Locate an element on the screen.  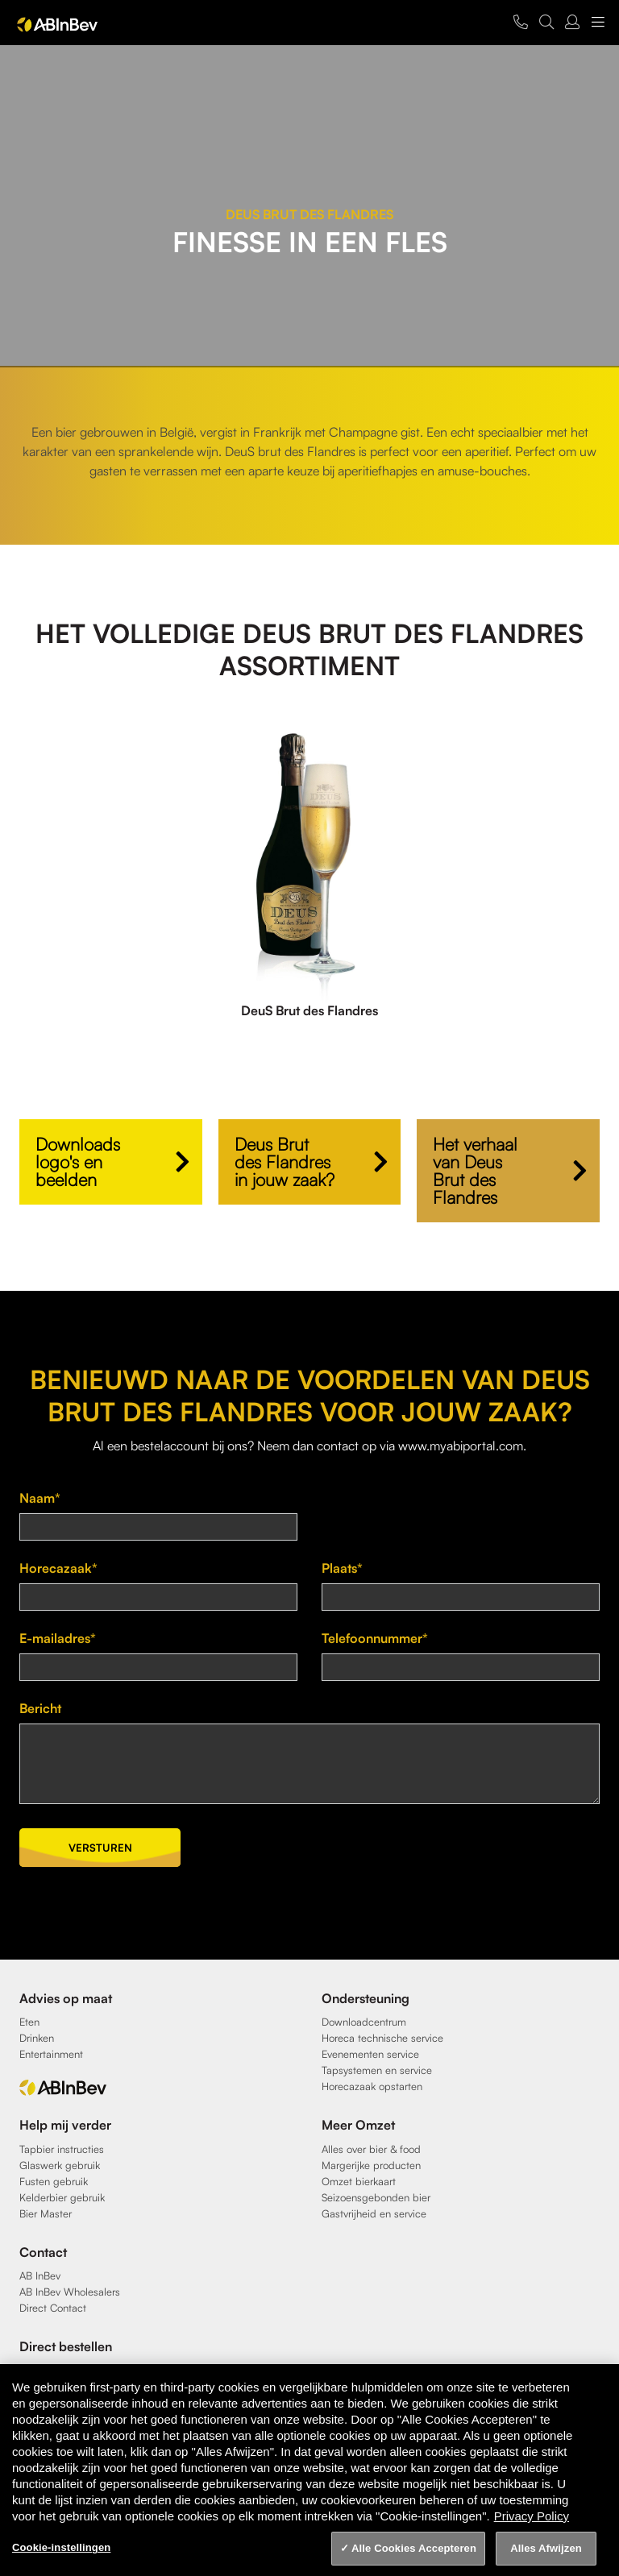
Privacy Policy [Privacy Policy, opent in een nieuw tabblad] is located at coordinates (531, 2516).